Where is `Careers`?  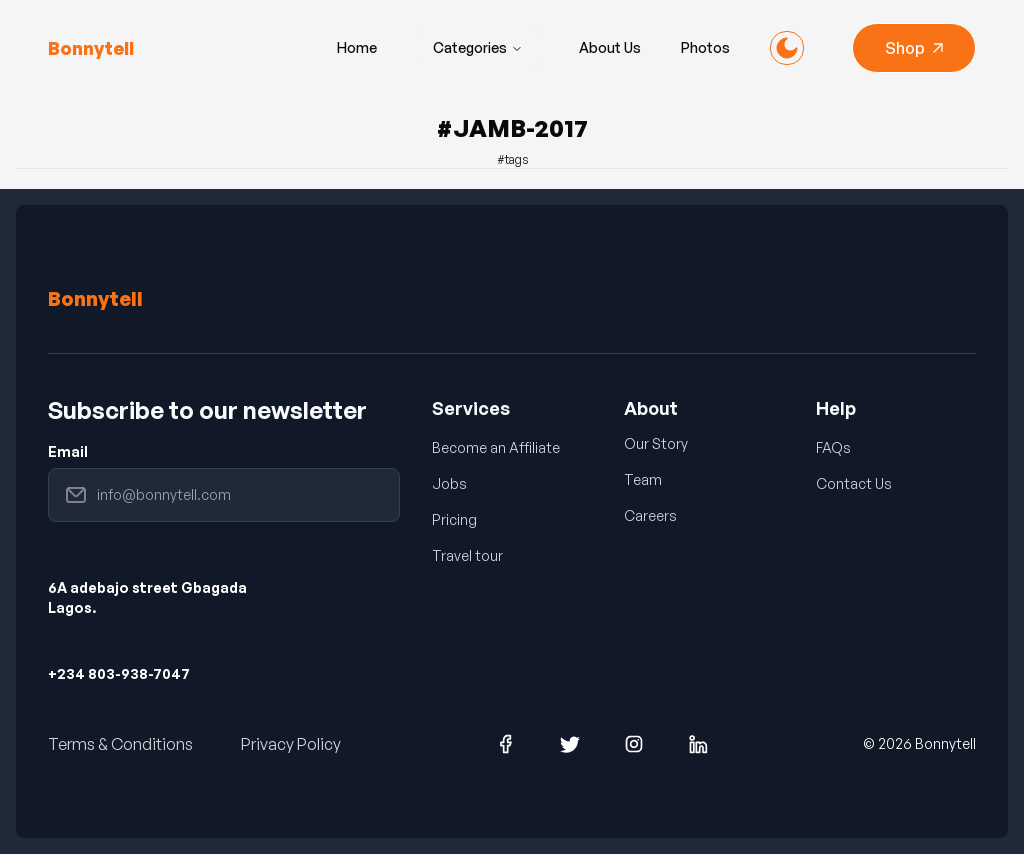
Careers is located at coordinates (650, 515).